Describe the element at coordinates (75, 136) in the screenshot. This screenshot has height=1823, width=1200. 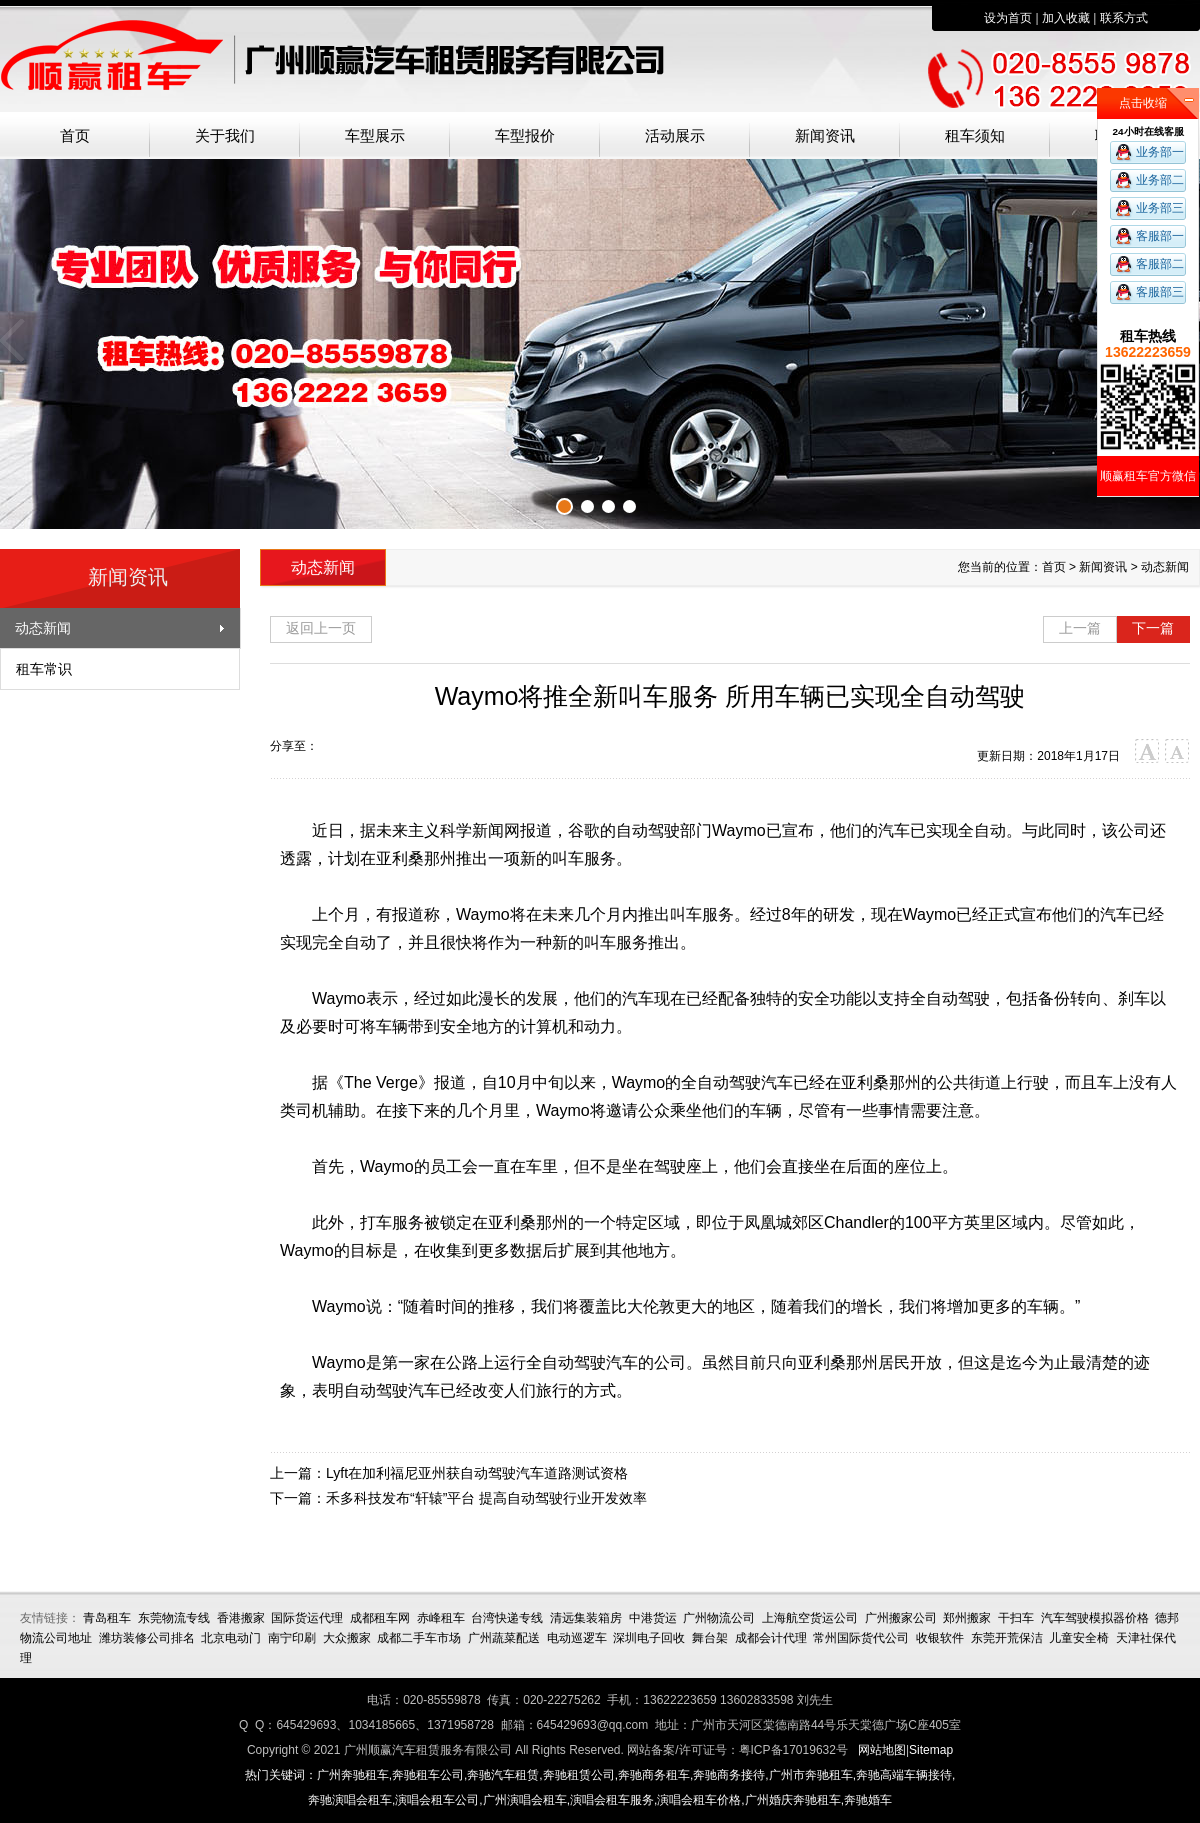
I see `首页` at that location.